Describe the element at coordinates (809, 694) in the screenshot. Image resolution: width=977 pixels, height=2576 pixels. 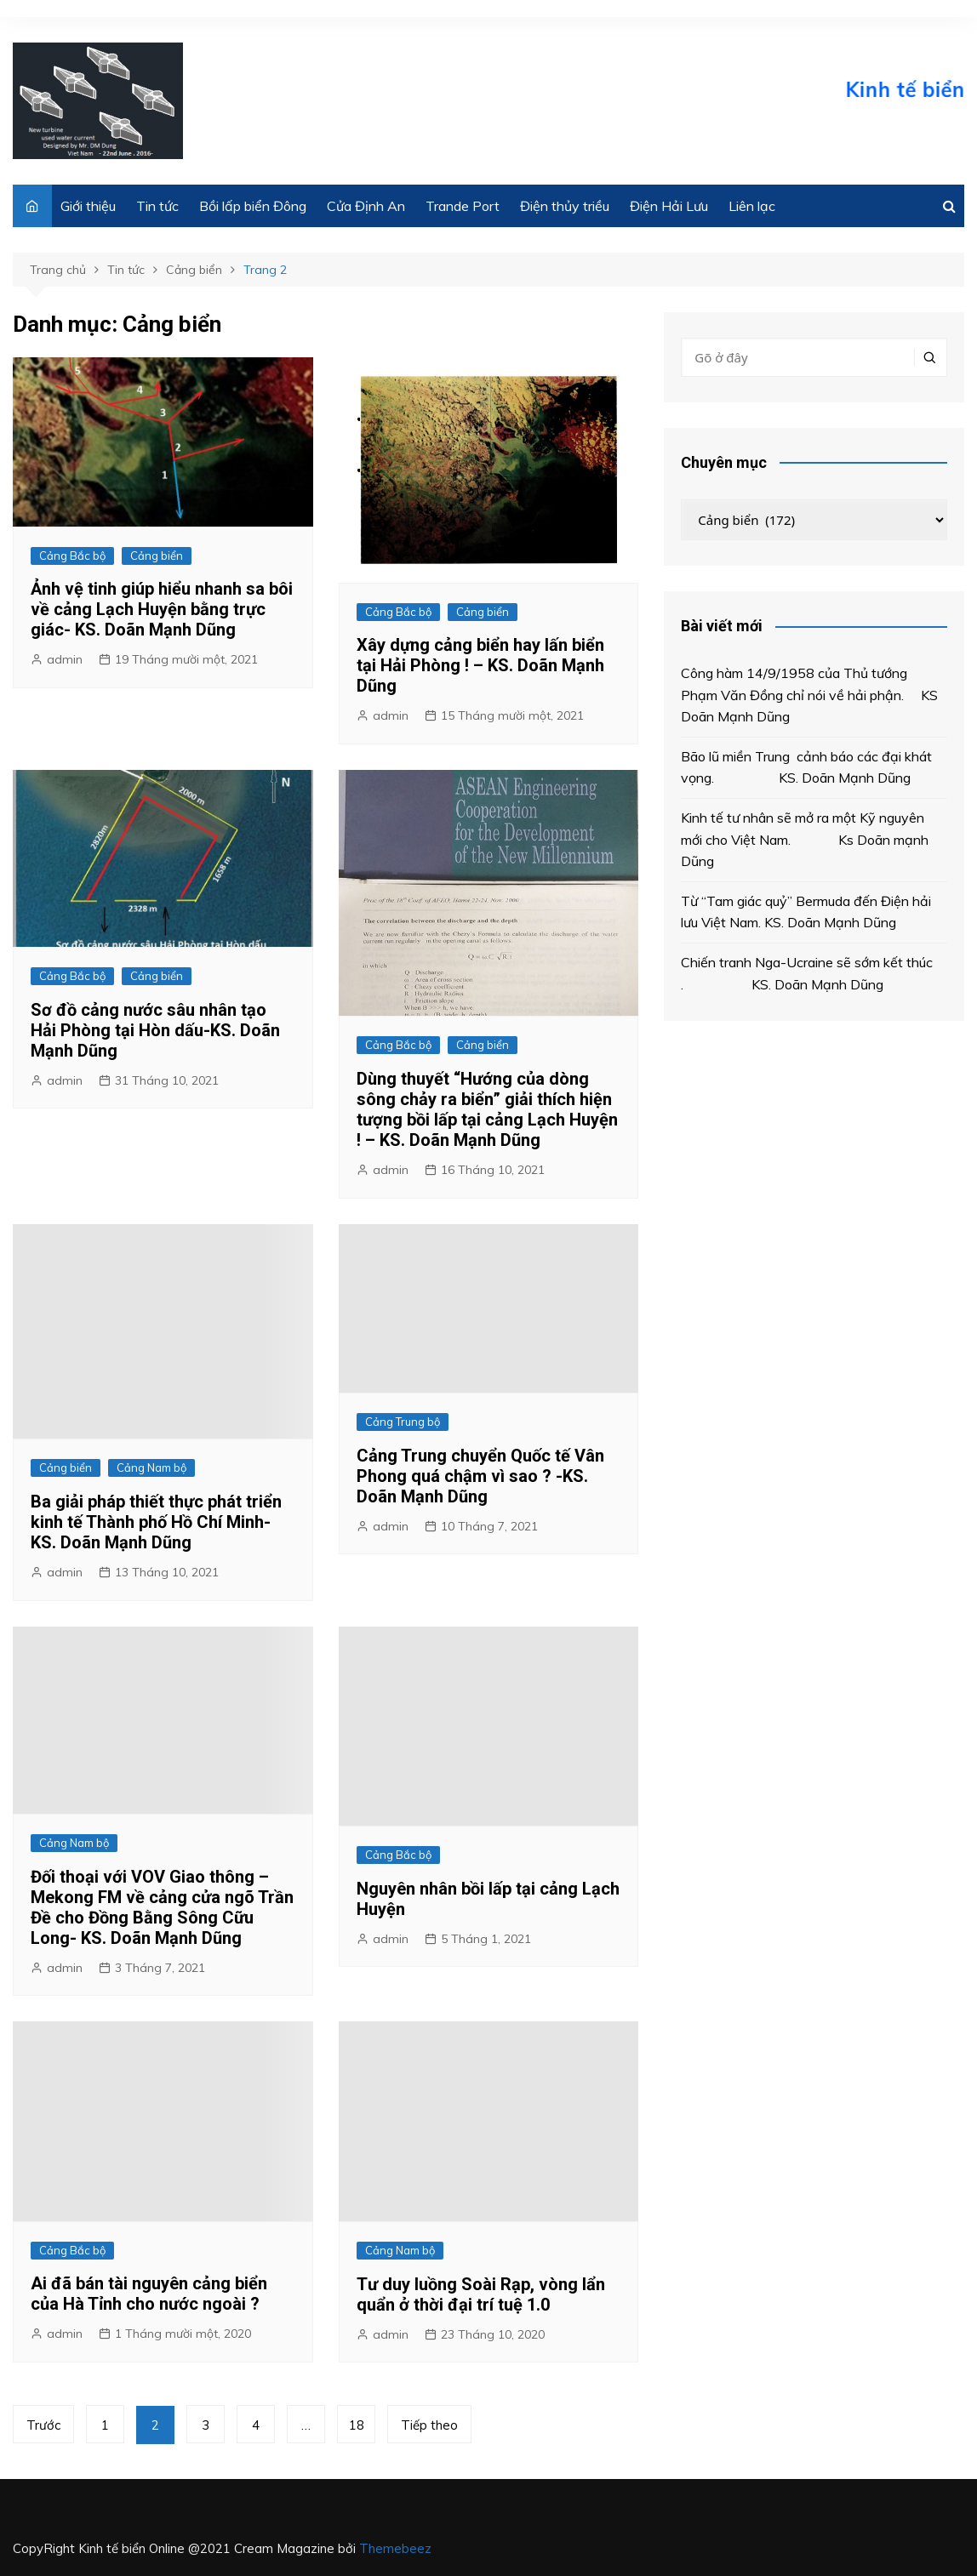
I see `Công hàm 14/9/1958 của Thủ tướng Phạm Văn Đồng chỉ nói về hải phận. KS Doãn Mạnh Dũng` at that location.